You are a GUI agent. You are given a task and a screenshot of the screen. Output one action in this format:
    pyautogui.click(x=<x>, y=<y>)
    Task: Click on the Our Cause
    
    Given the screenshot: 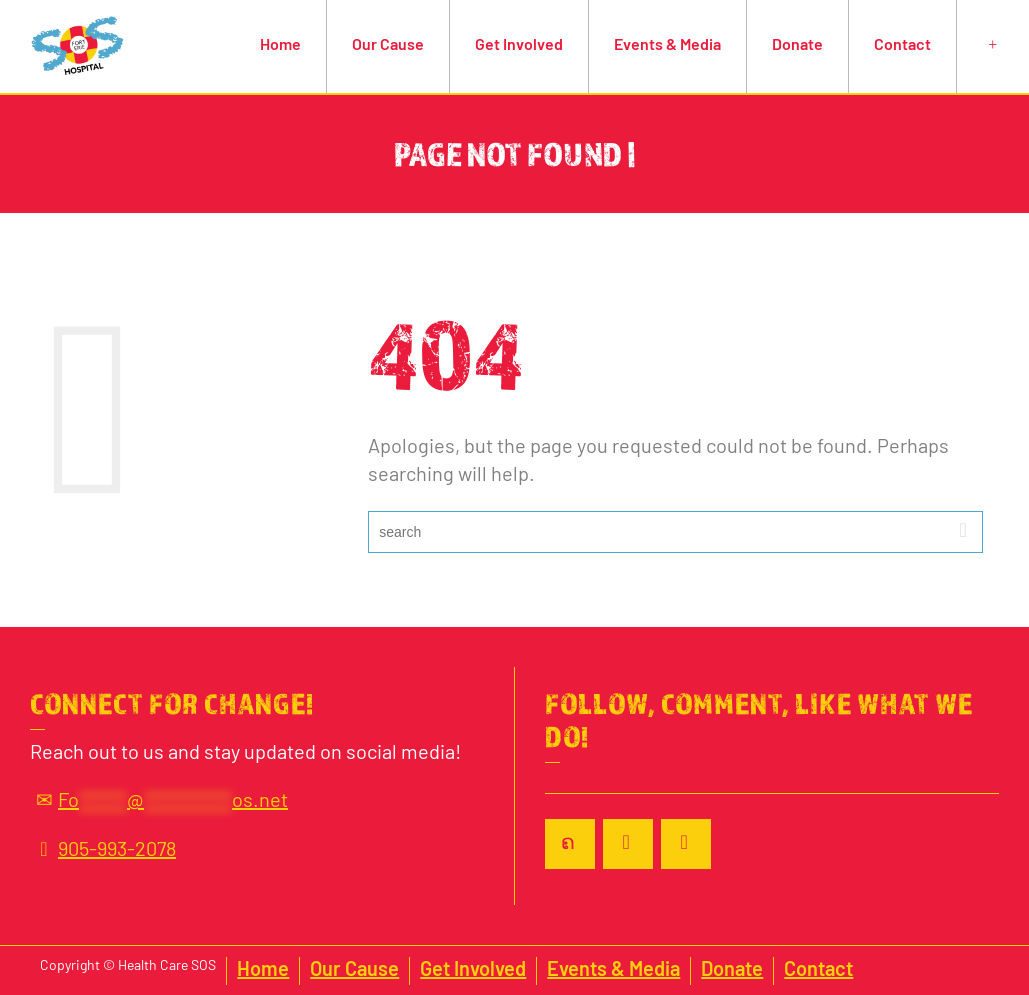 What is the action you would take?
    pyautogui.click(x=388, y=46)
    